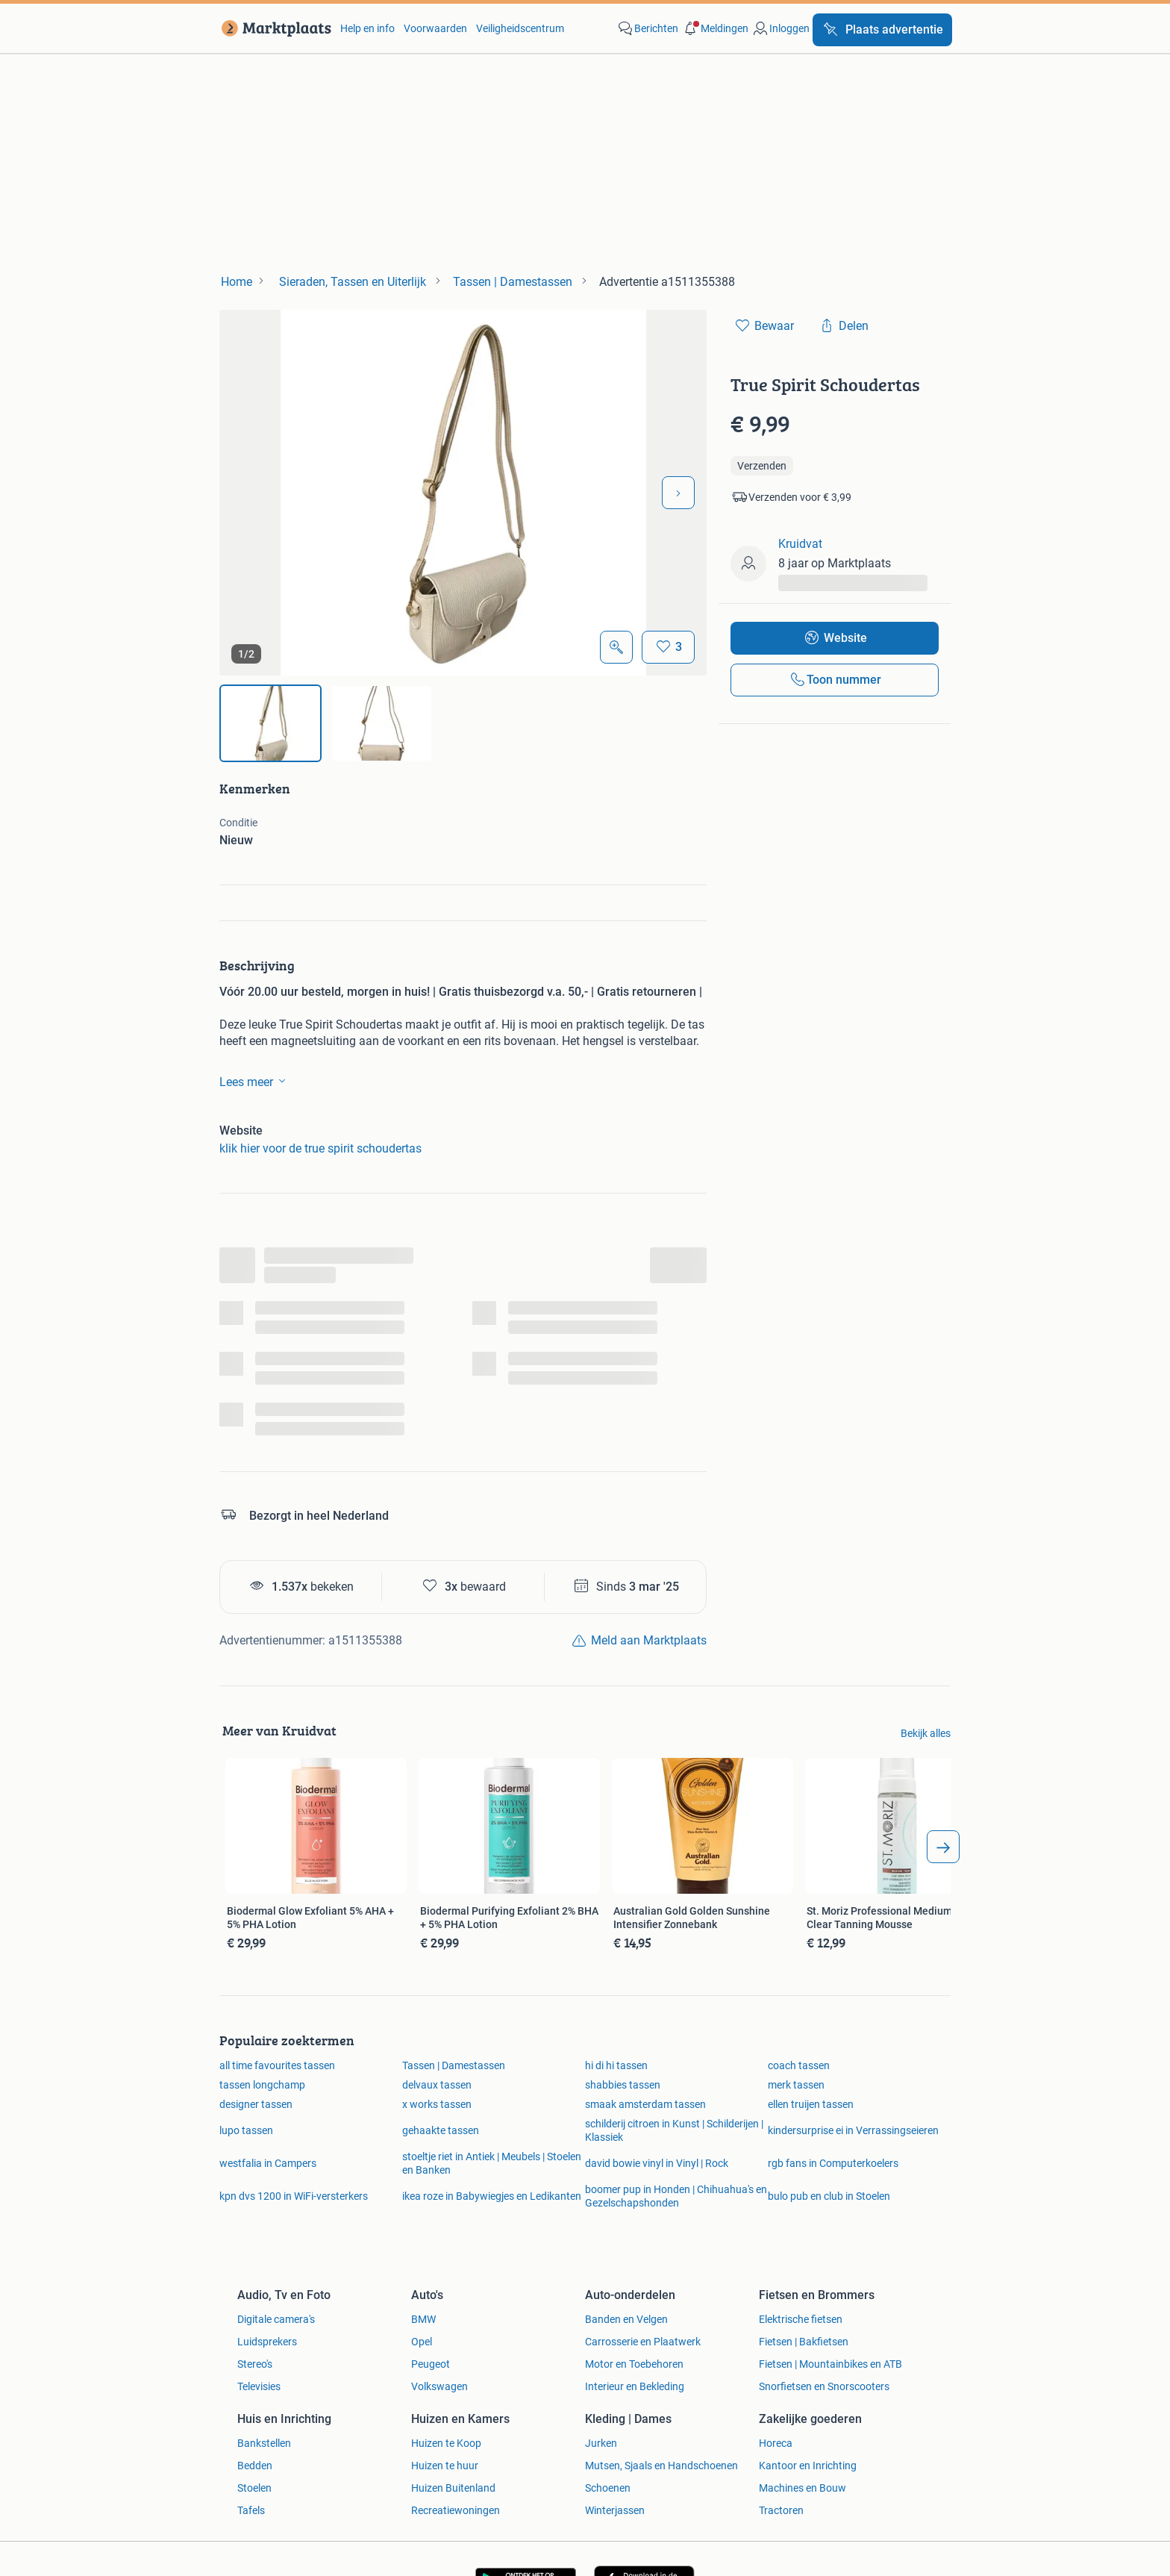  I want to click on Veiligheidscentrum [link], so click(520, 28).